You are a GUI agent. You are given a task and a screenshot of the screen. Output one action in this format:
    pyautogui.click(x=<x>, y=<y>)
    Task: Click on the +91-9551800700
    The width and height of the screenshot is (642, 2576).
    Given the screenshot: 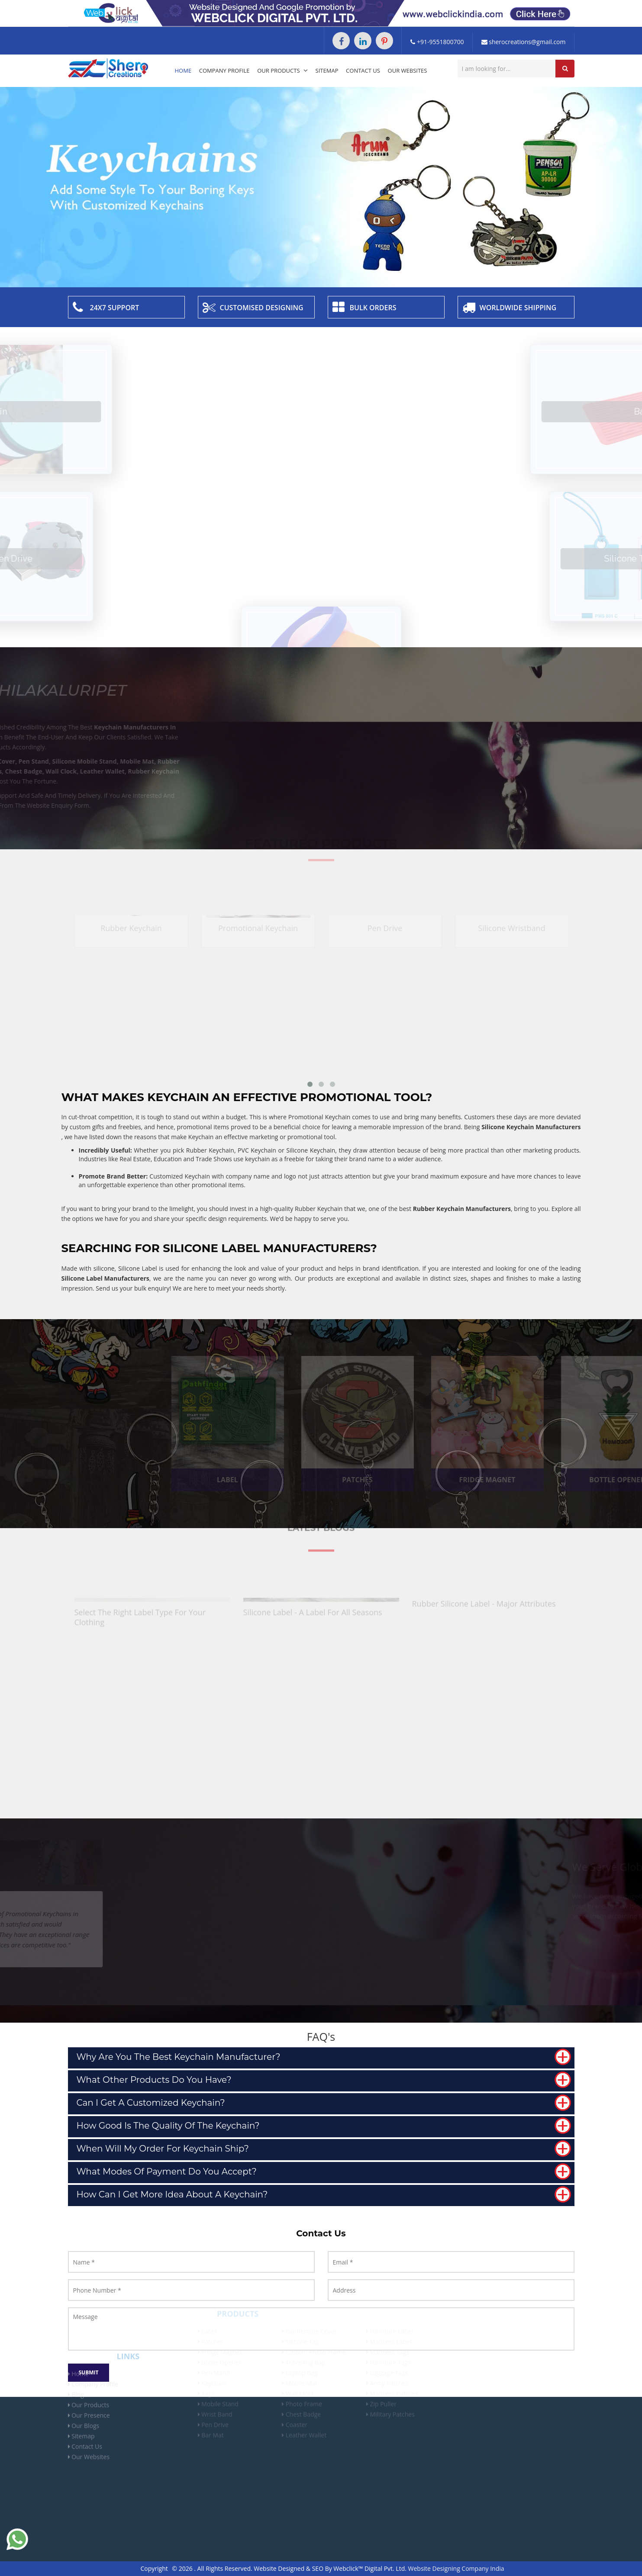 What is the action you would take?
    pyautogui.click(x=437, y=42)
    